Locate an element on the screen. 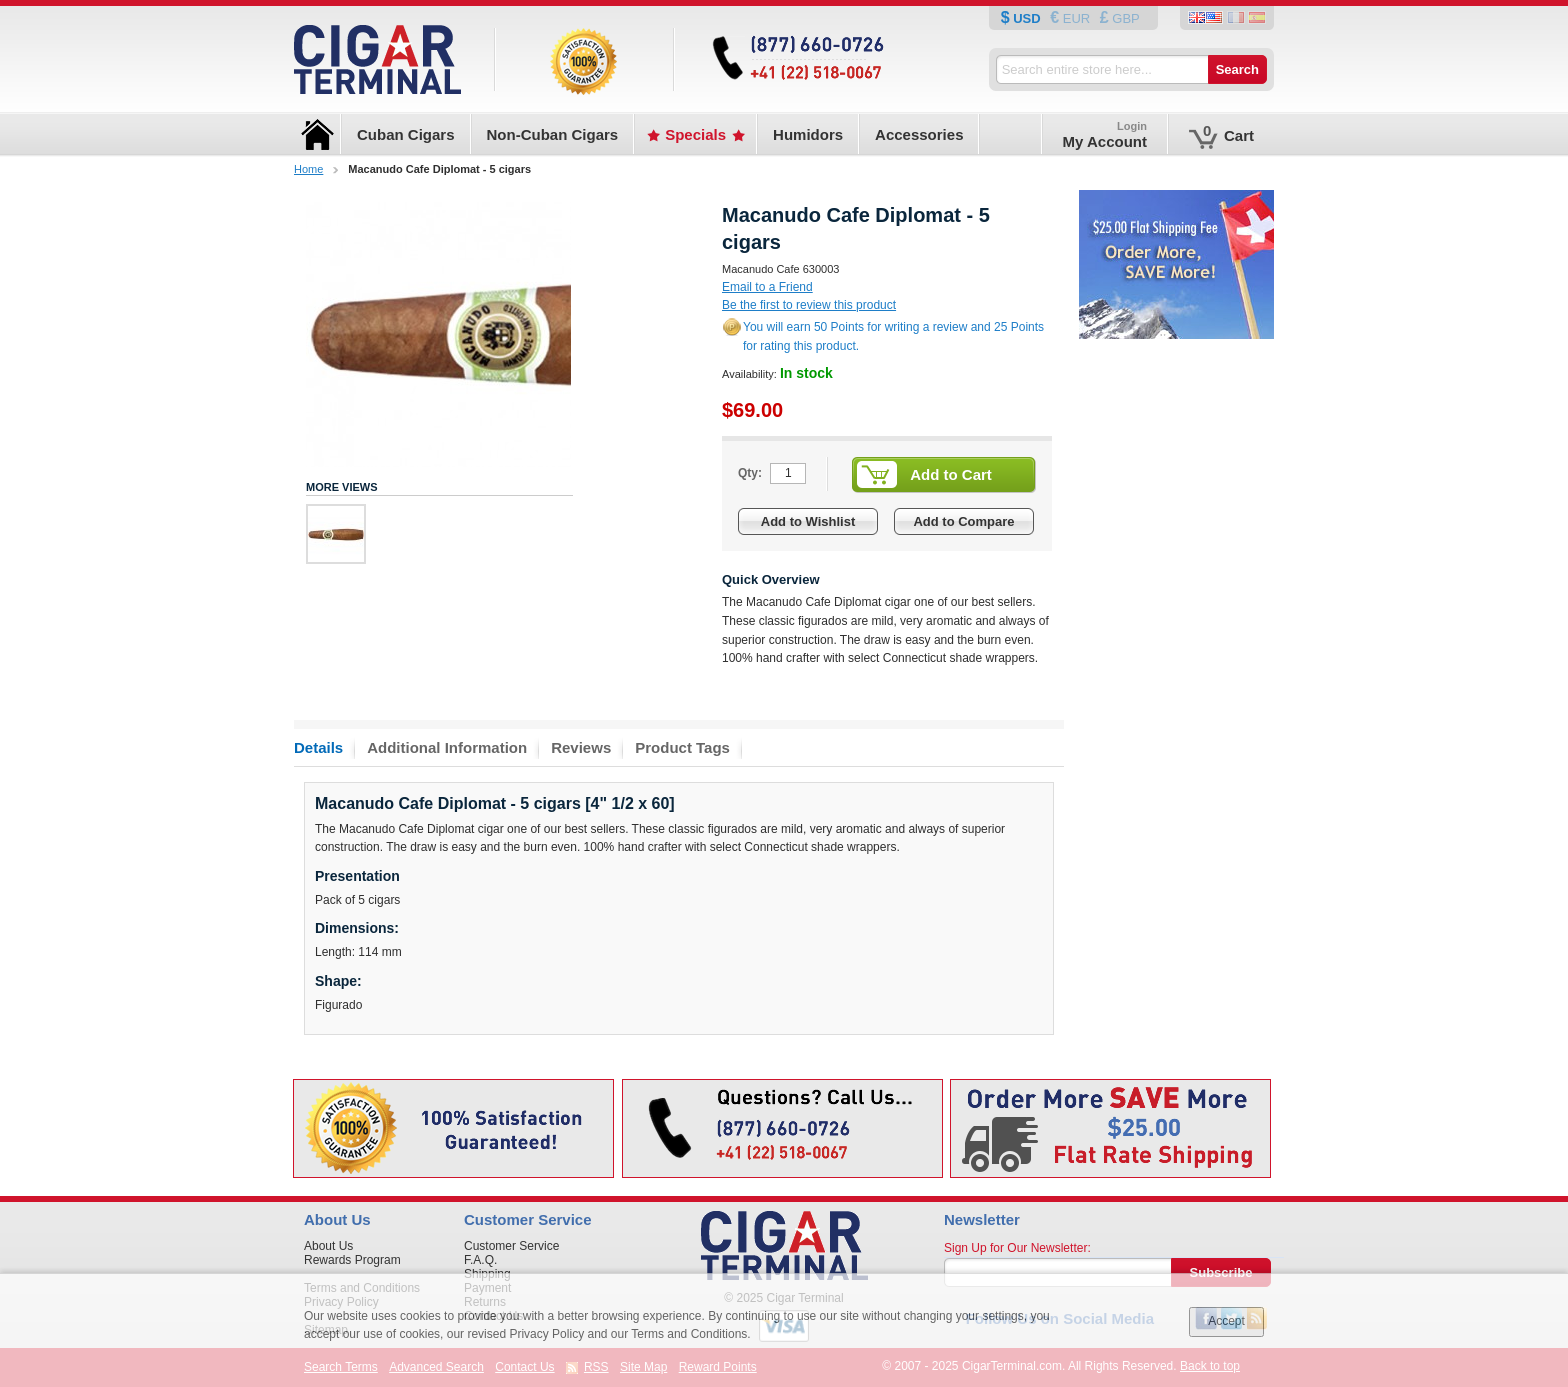 The width and height of the screenshot is (1568, 1387). Add to Compare is located at coordinates (963, 521).